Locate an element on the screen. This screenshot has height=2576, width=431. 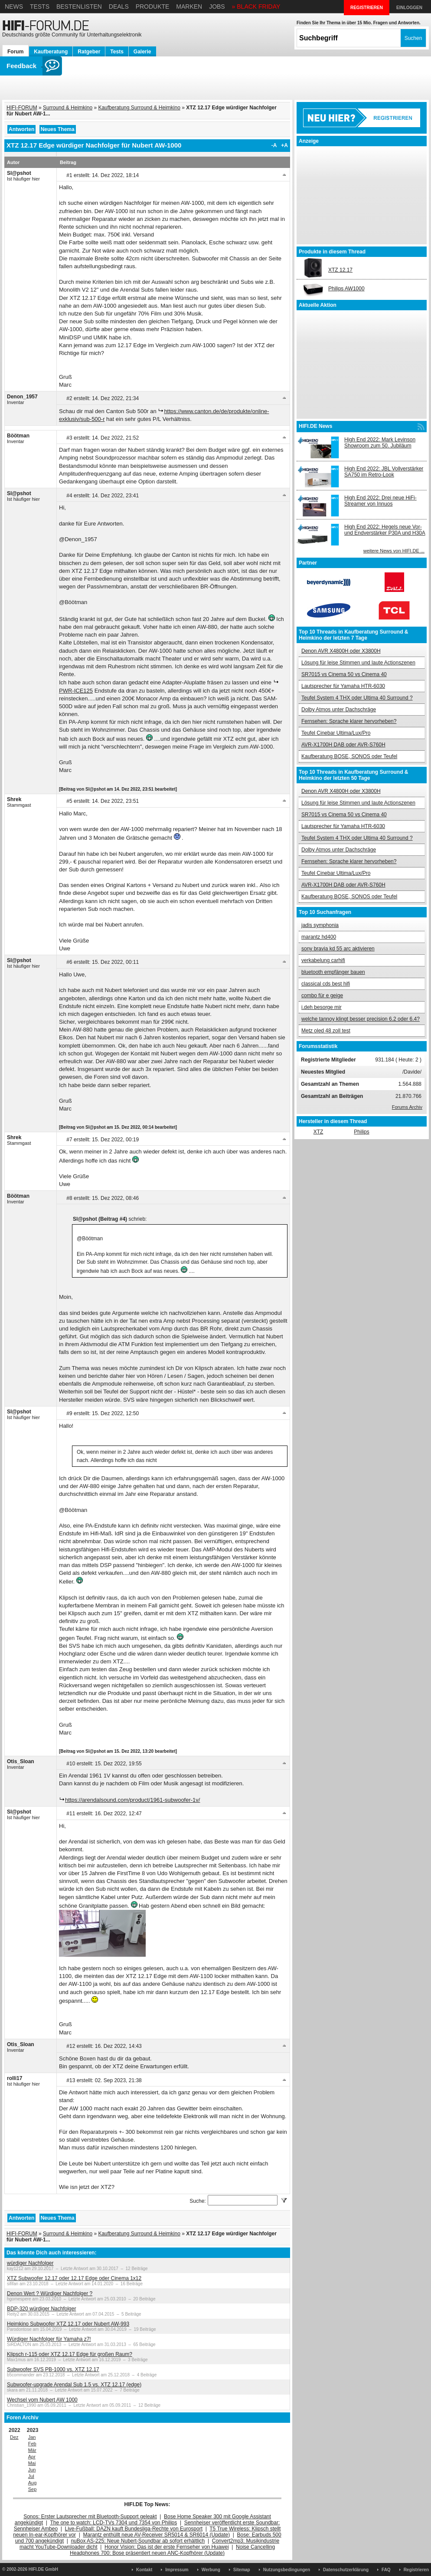
Marken is located at coordinates (189, 6).